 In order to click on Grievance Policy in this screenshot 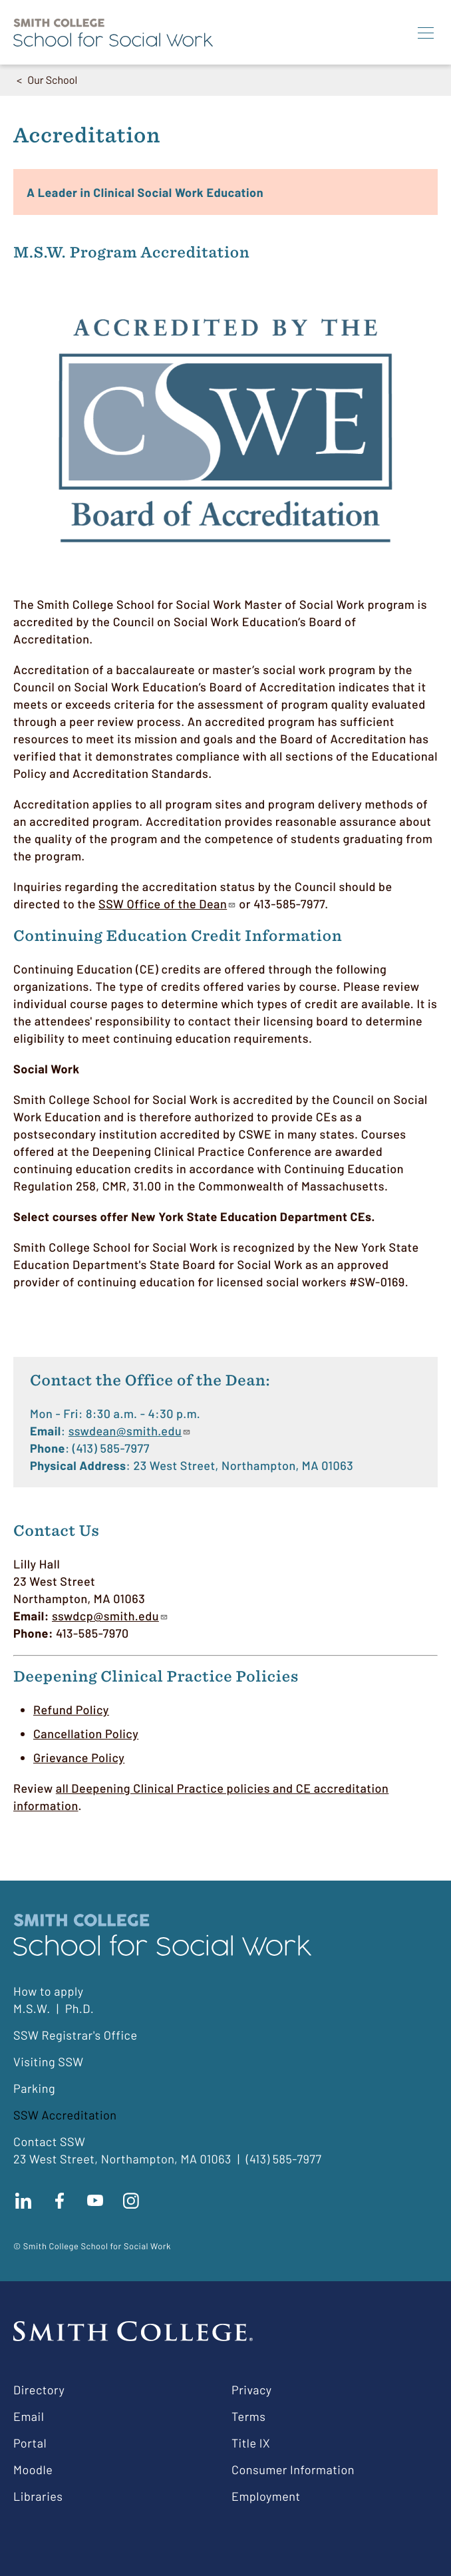, I will do `click(78, 1757)`.